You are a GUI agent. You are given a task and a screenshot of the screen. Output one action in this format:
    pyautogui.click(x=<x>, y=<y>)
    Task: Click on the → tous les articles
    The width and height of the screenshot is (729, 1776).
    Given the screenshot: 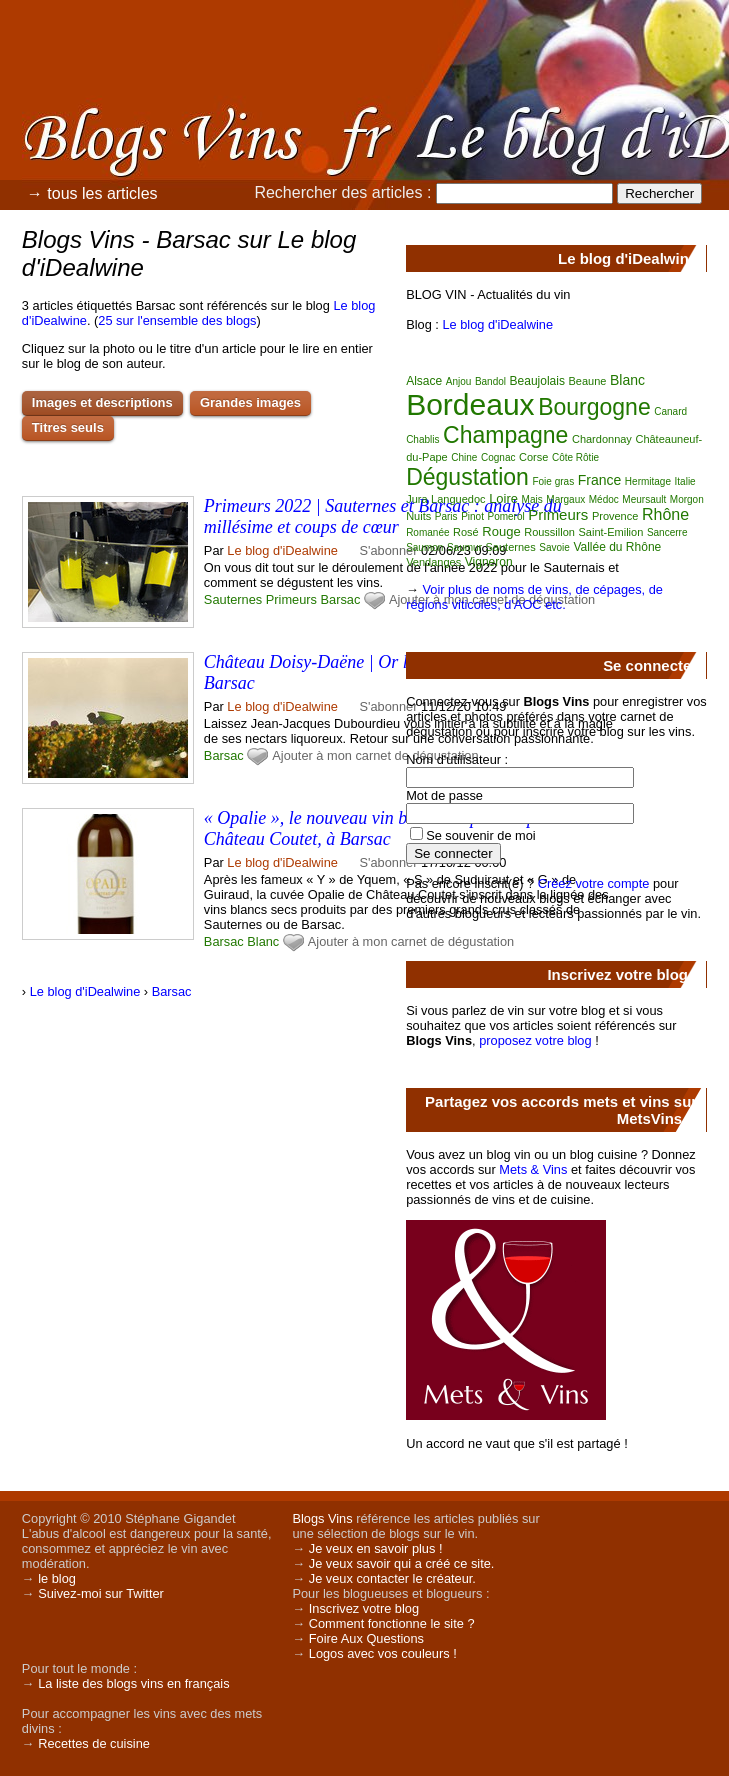 What is the action you would take?
    pyautogui.click(x=92, y=193)
    